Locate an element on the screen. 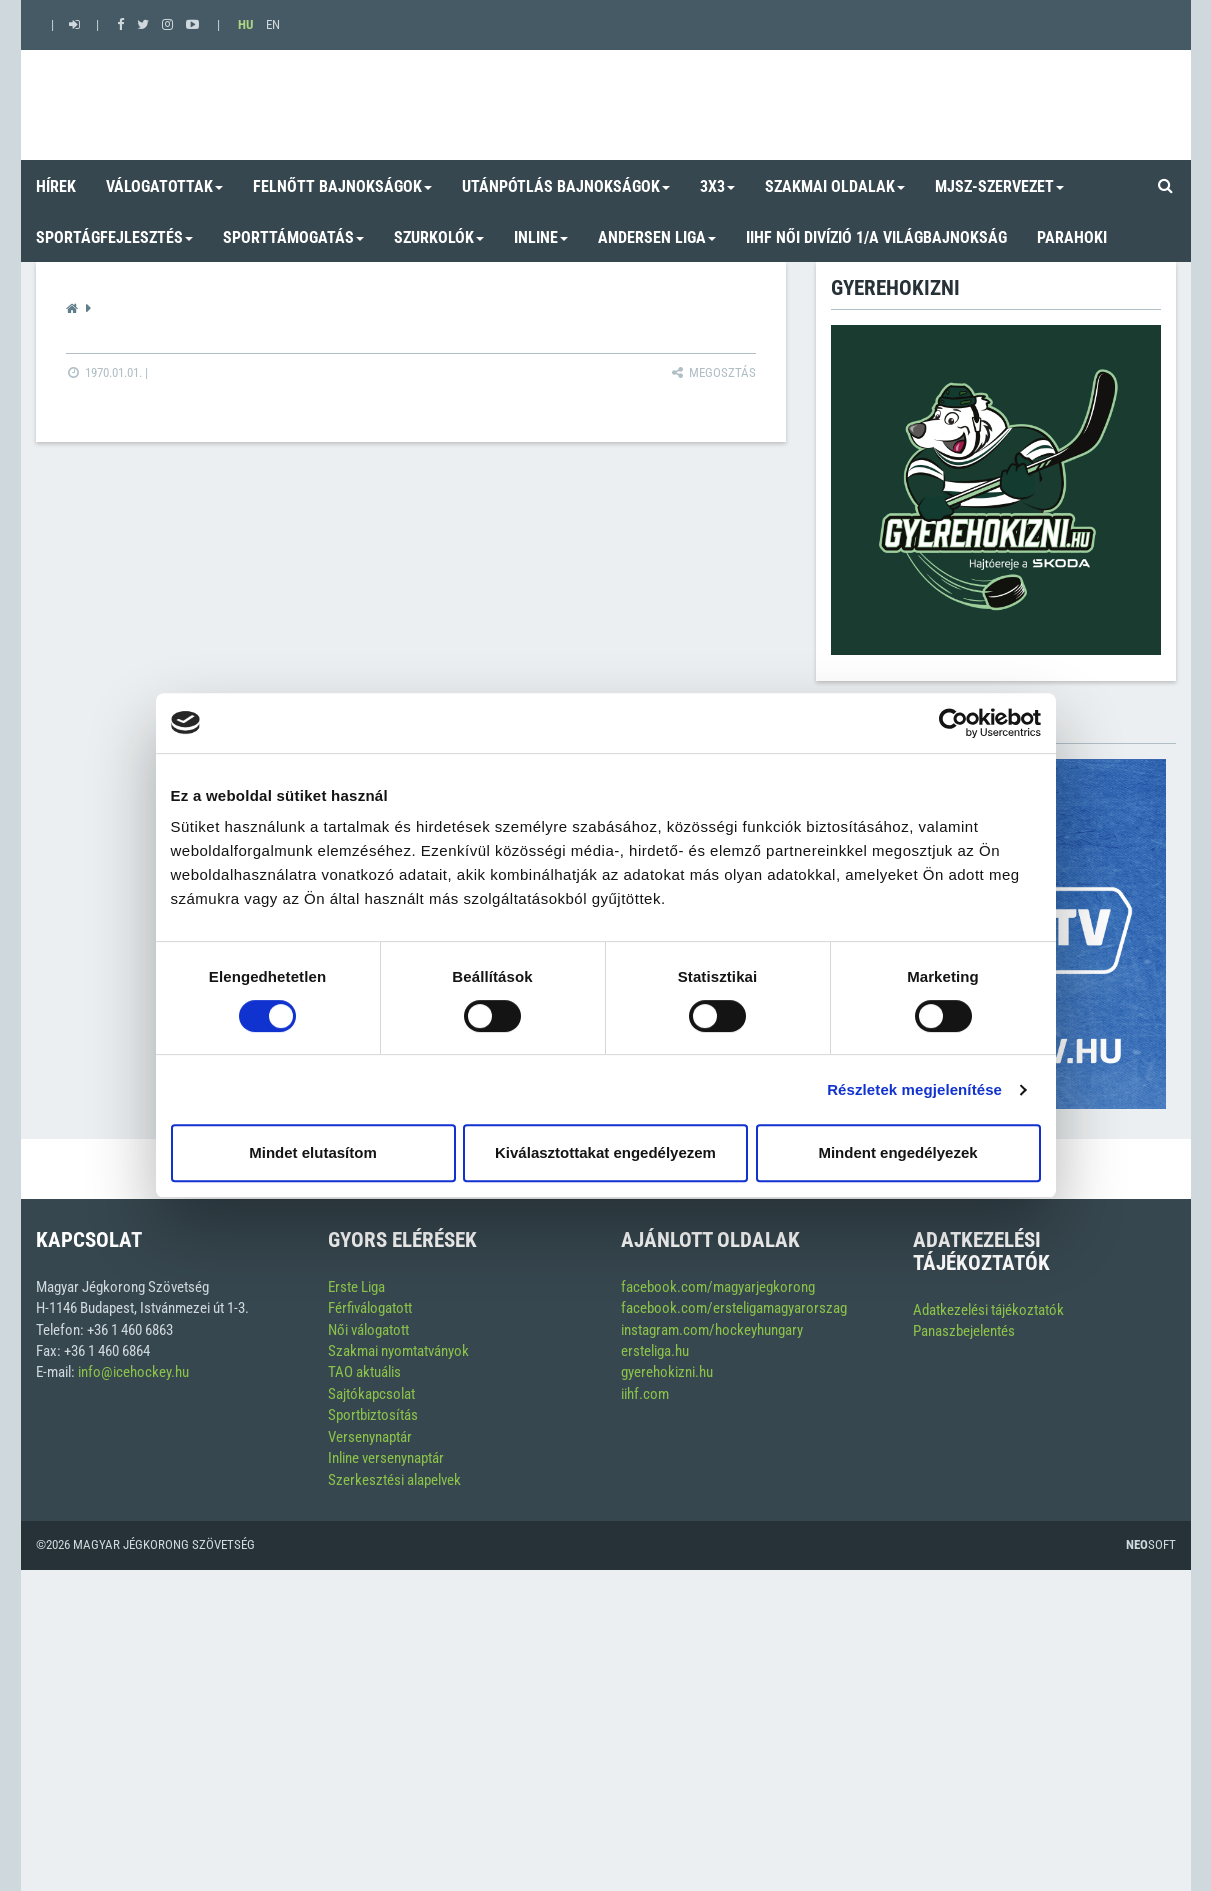 The width and height of the screenshot is (1211, 1891). EN is located at coordinates (273, 24).